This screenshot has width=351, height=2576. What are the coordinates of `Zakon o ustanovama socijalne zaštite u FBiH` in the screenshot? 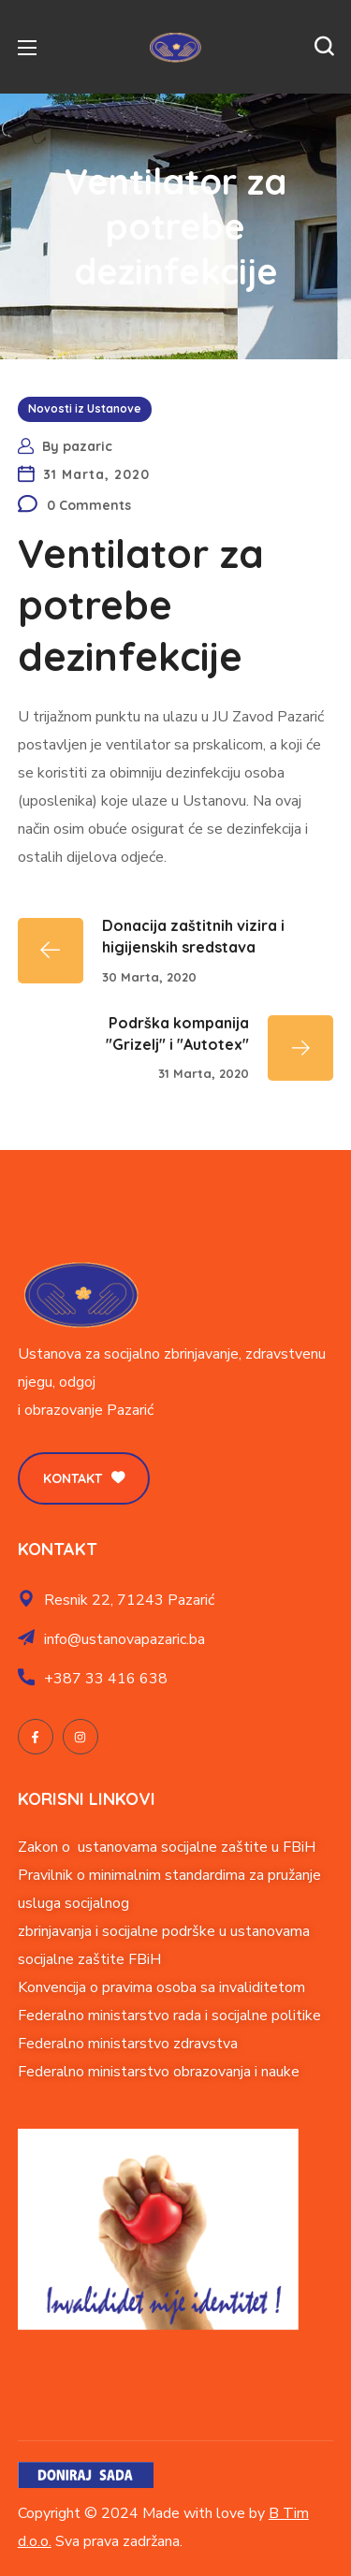 It's located at (166, 1847).